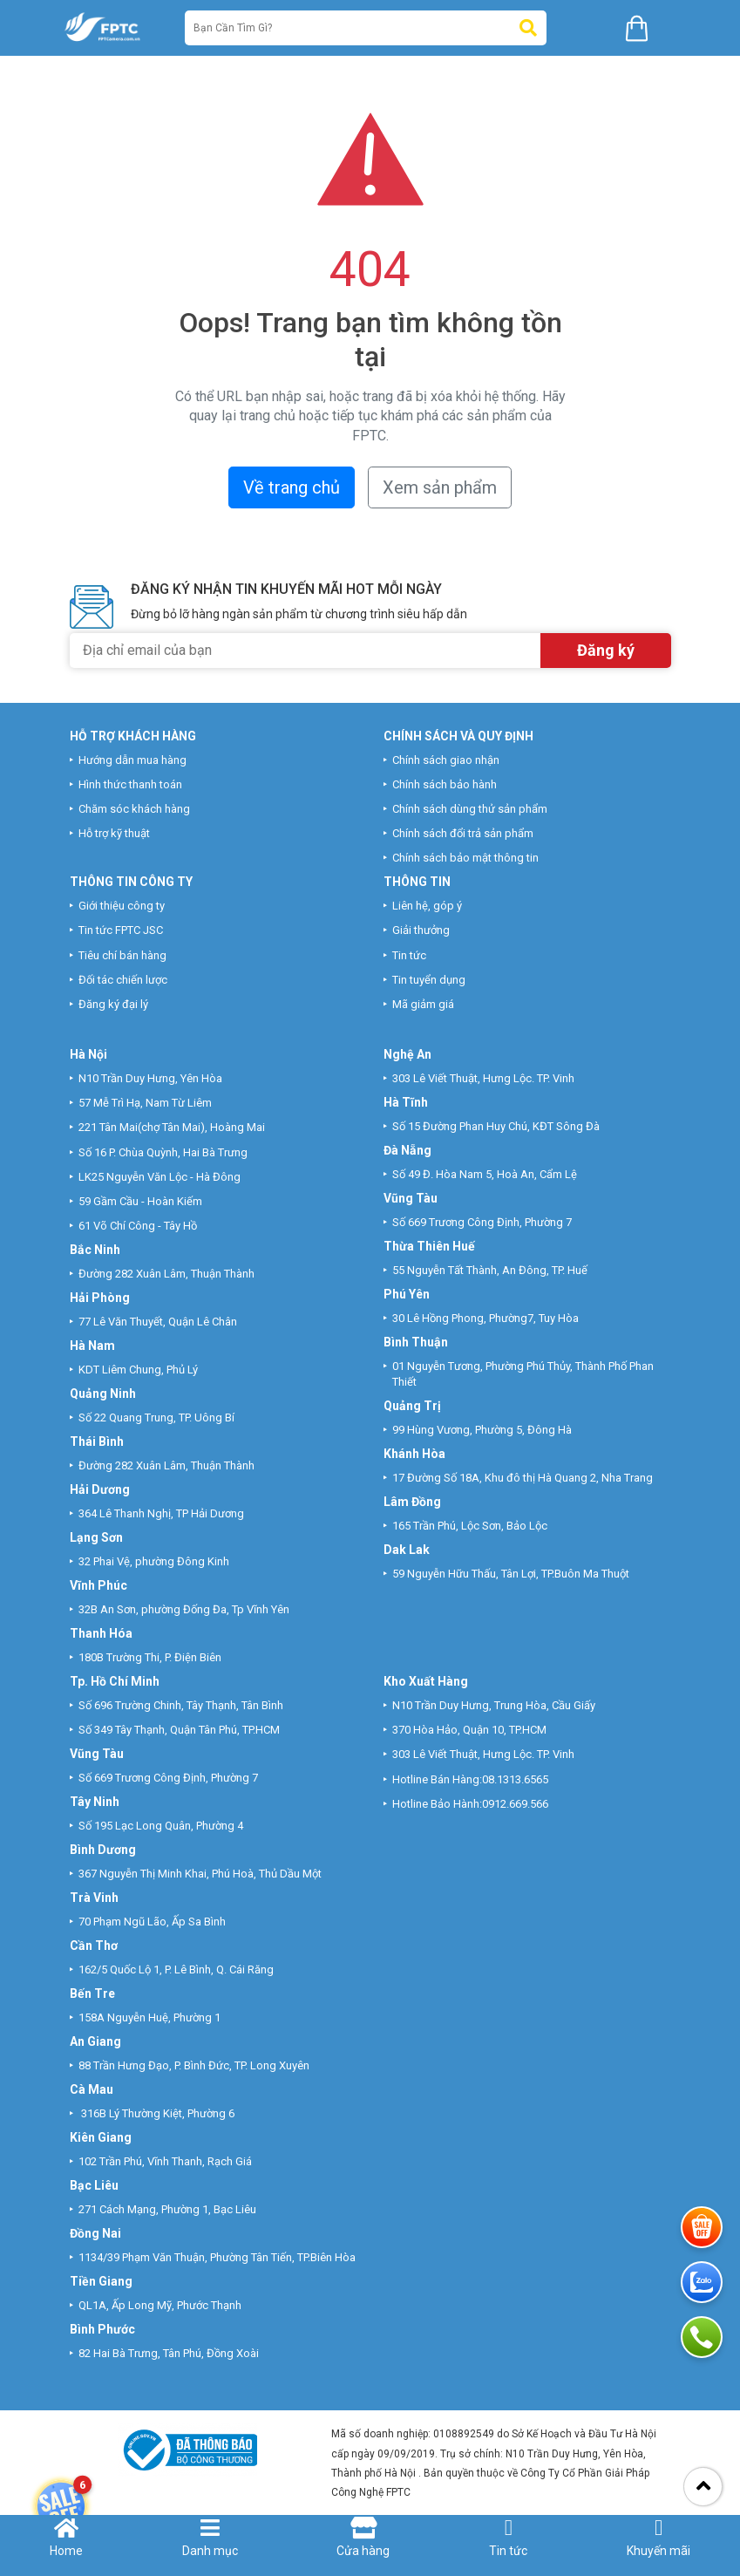 This screenshot has height=2576, width=740. I want to click on Chính sách dùng thử sản phẩm, so click(469, 808).